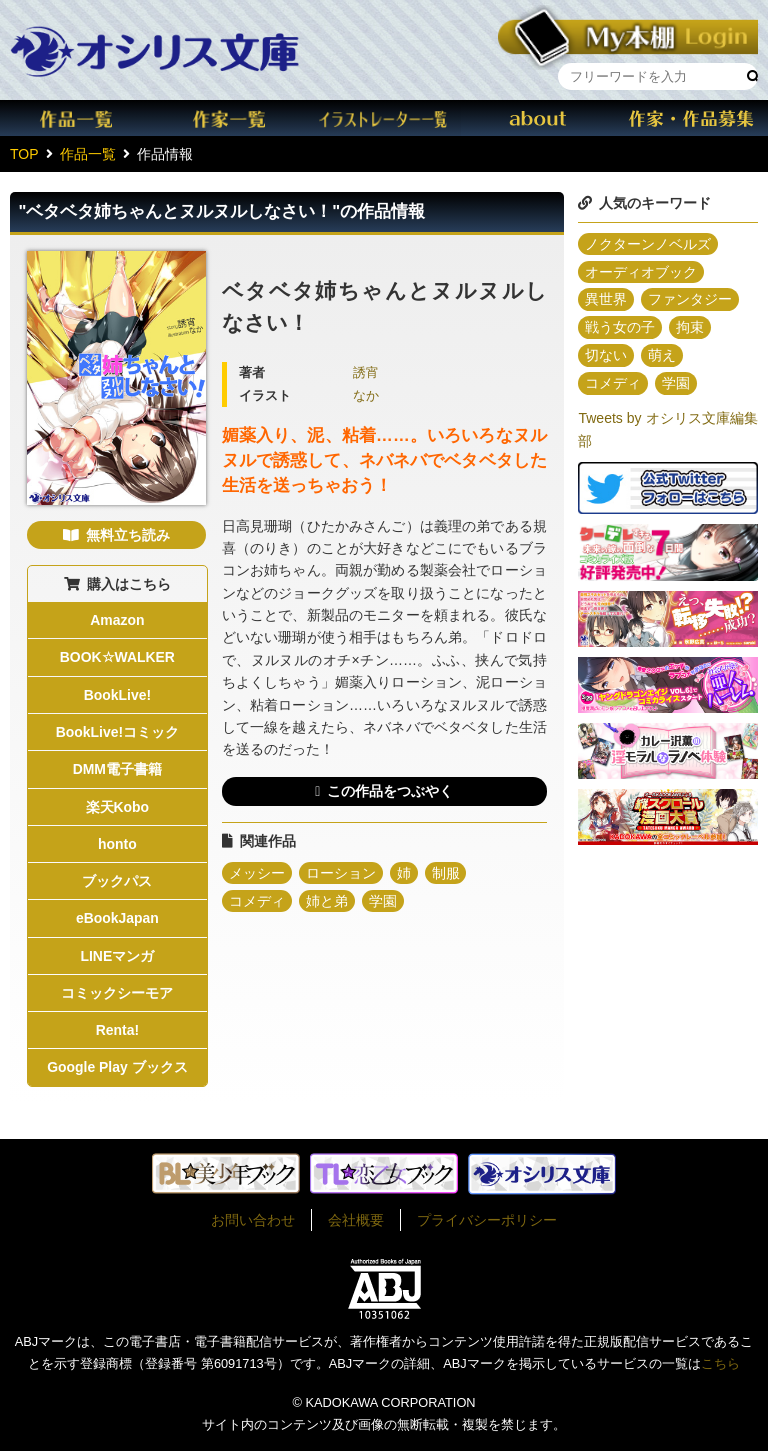  I want to click on 異世界, so click(606, 300).